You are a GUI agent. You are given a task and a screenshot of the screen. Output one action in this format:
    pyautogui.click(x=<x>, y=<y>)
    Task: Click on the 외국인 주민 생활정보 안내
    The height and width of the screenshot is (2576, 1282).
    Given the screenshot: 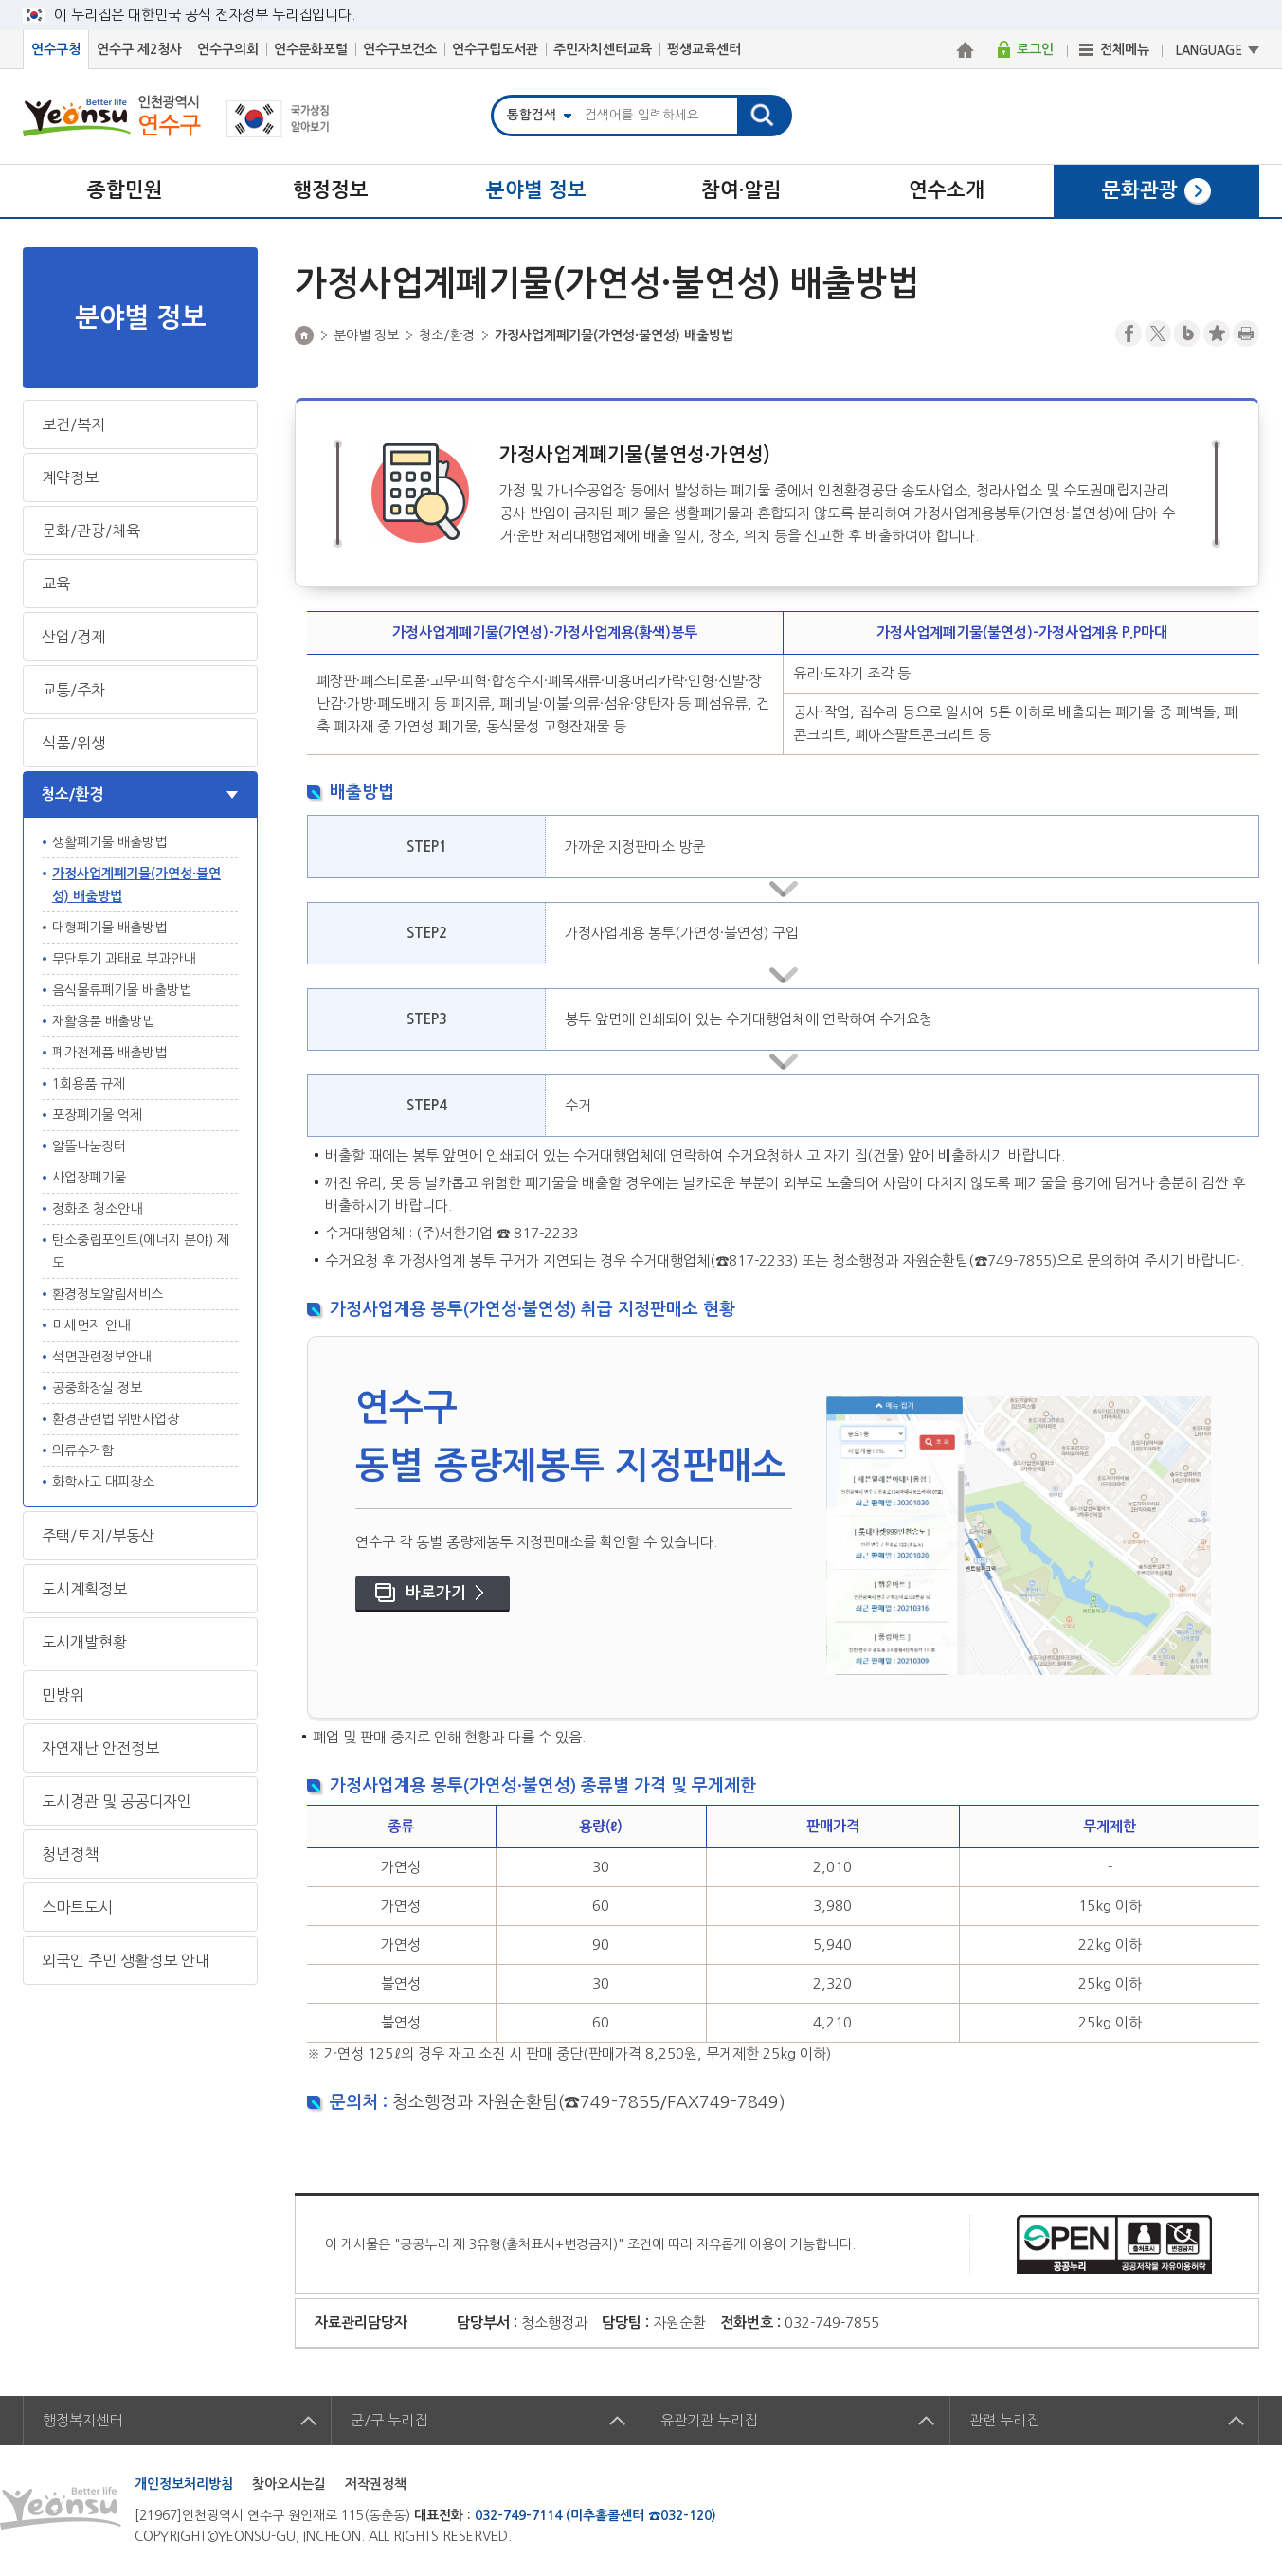 What is the action you would take?
    pyautogui.click(x=125, y=1960)
    